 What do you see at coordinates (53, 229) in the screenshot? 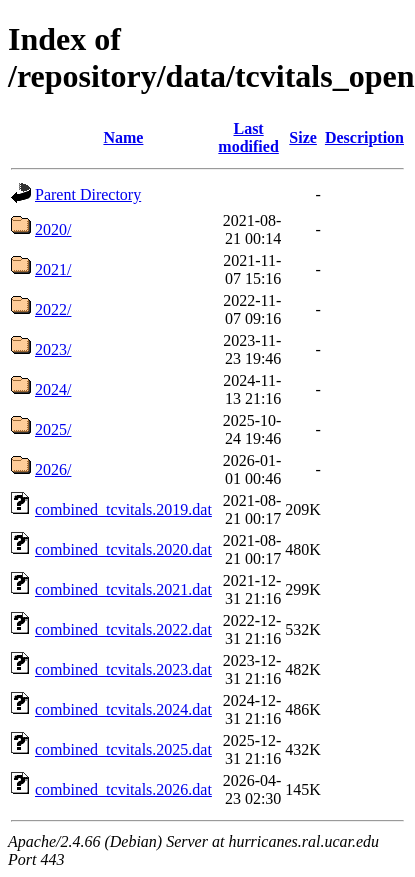
I see `2020/` at bounding box center [53, 229].